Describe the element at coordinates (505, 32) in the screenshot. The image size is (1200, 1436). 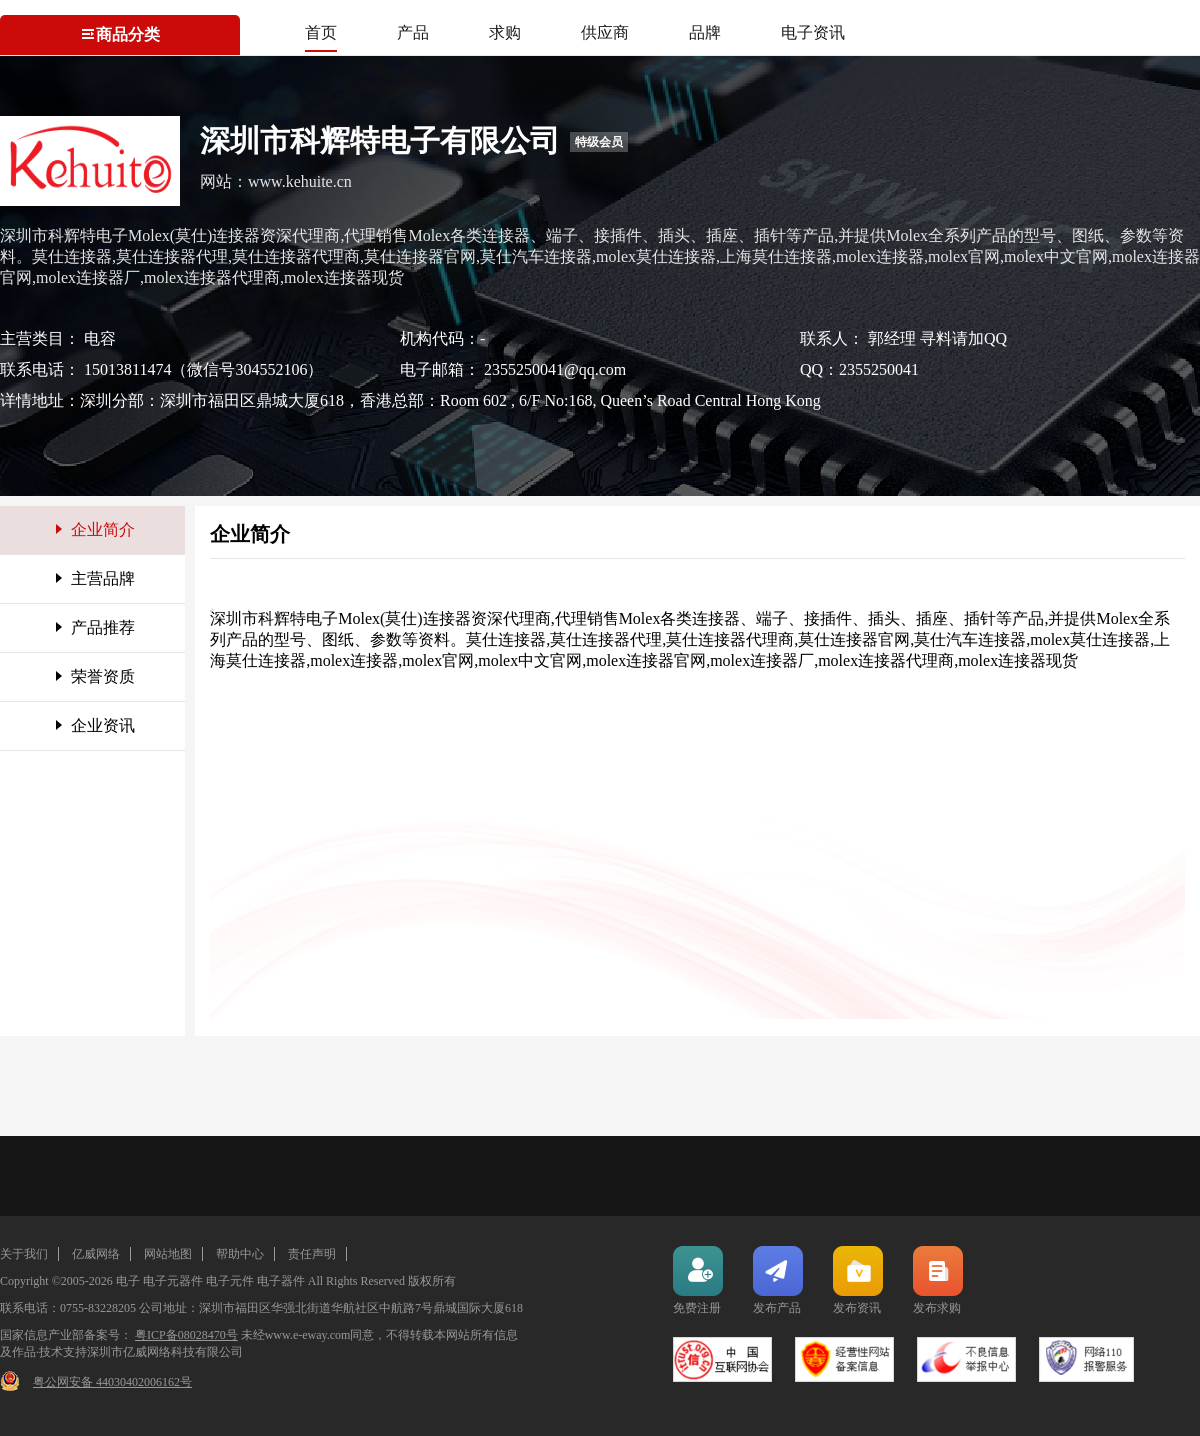
I see `求购` at that location.